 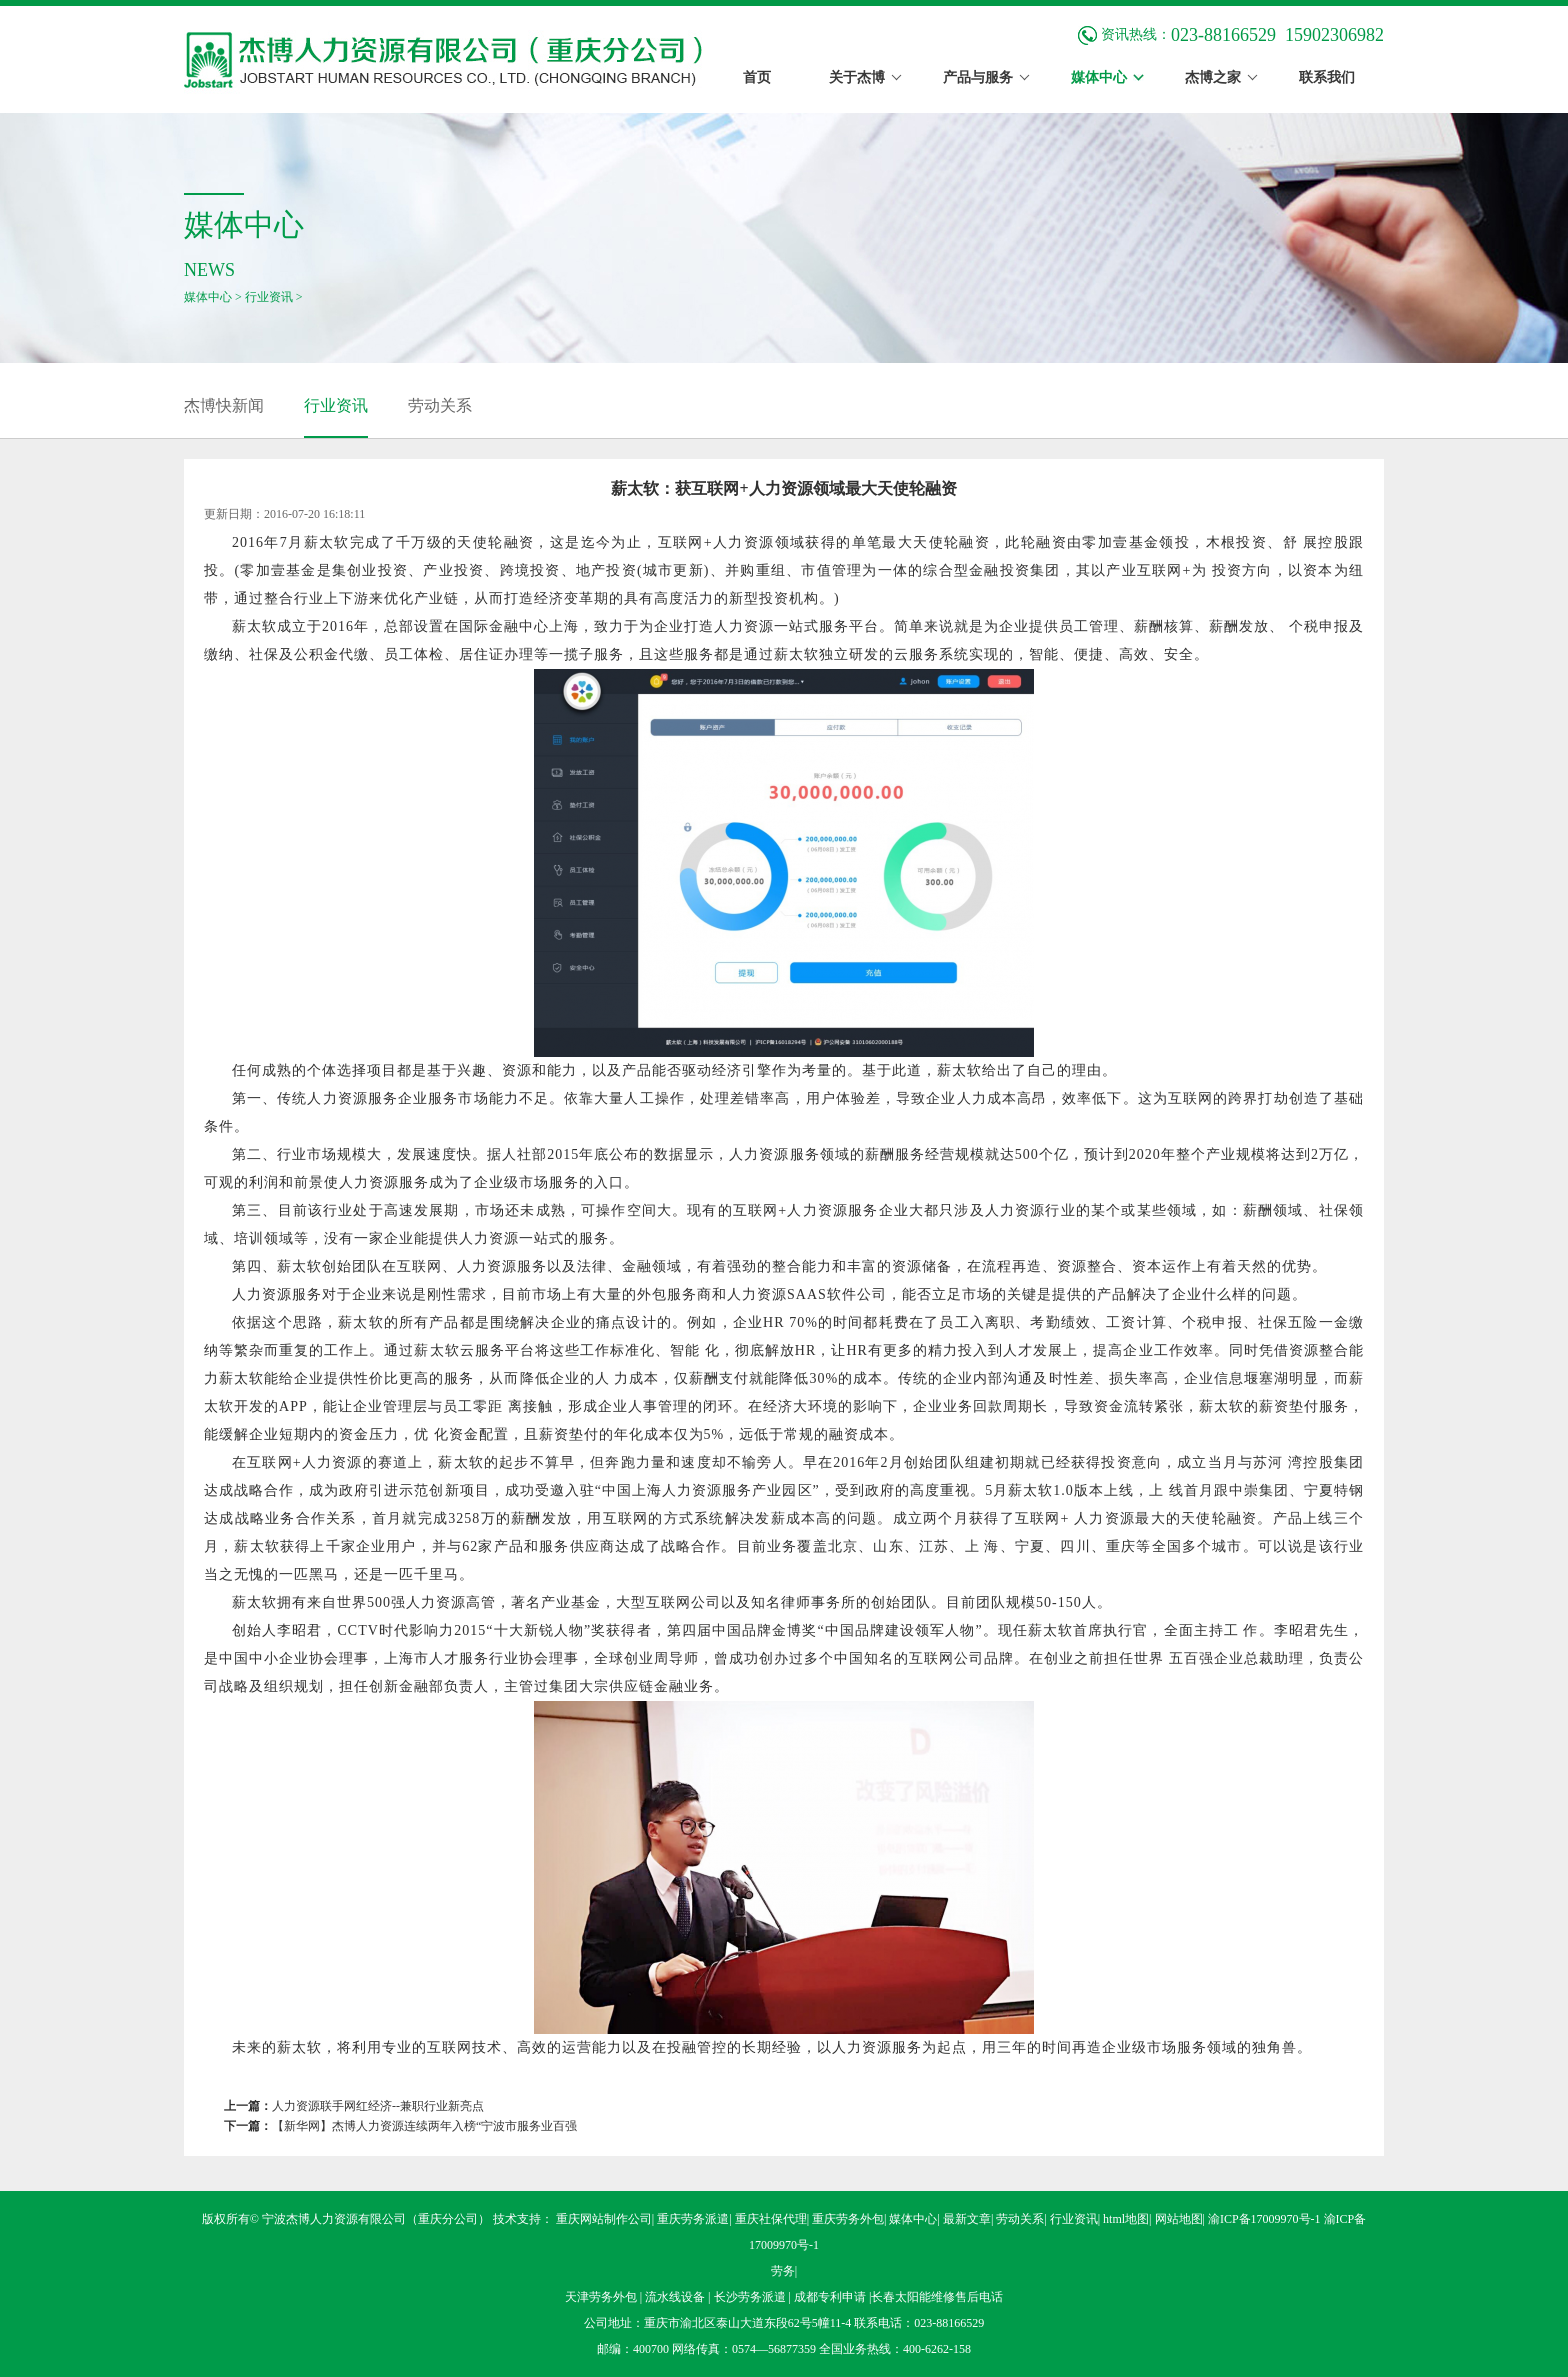 I want to click on 重庆网站制作公司, so click(x=604, y=2219).